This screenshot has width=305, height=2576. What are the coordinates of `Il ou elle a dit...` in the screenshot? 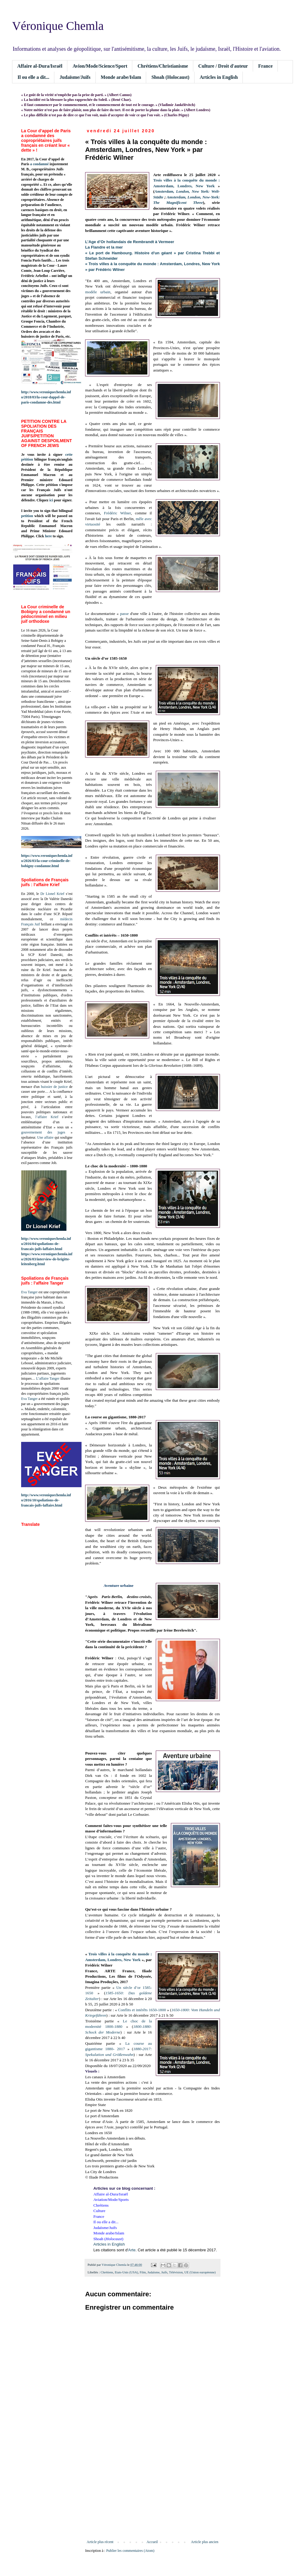 It's located at (33, 77).